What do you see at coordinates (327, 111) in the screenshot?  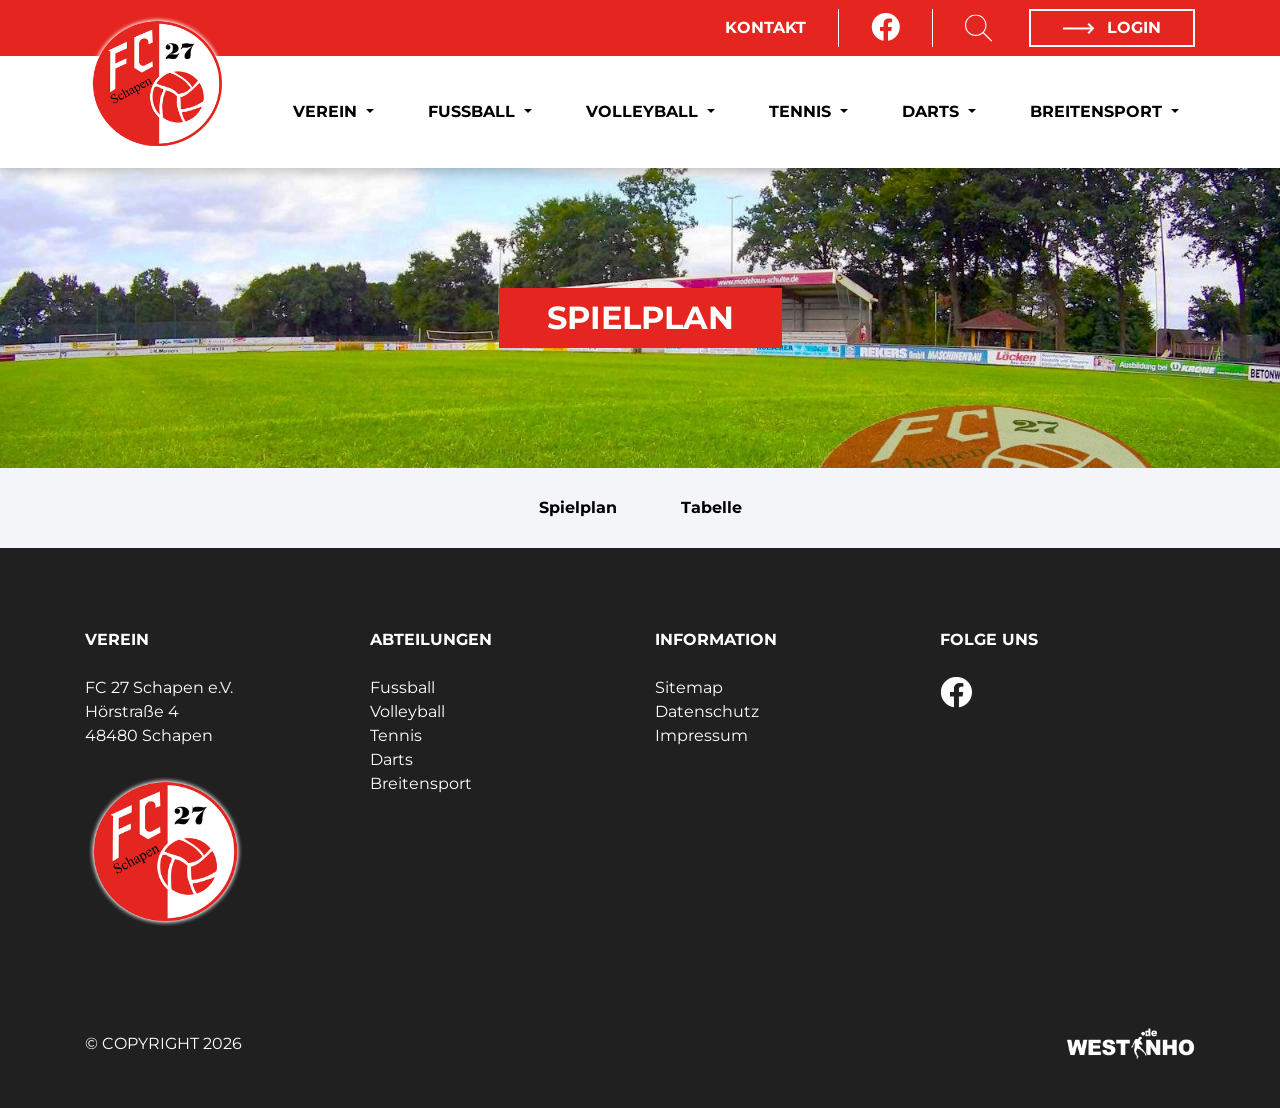 I see `Verein` at bounding box center [327, 111].